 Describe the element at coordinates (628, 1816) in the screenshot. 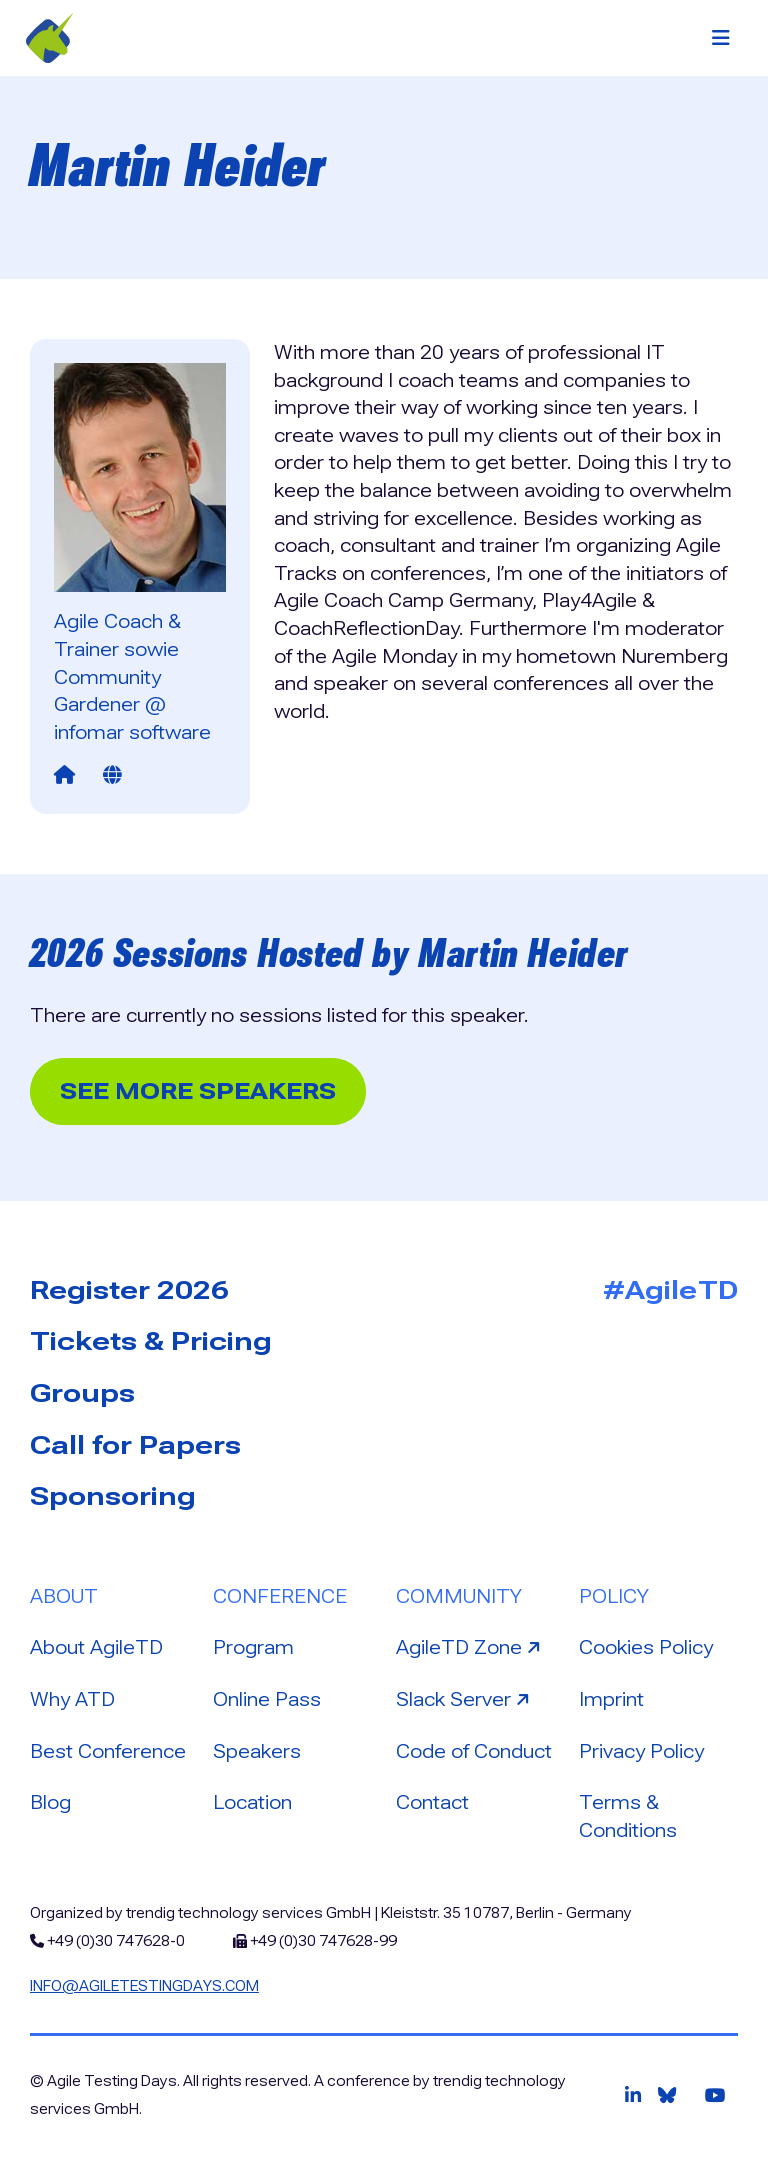

I see `Terms & Conditions` at that location.